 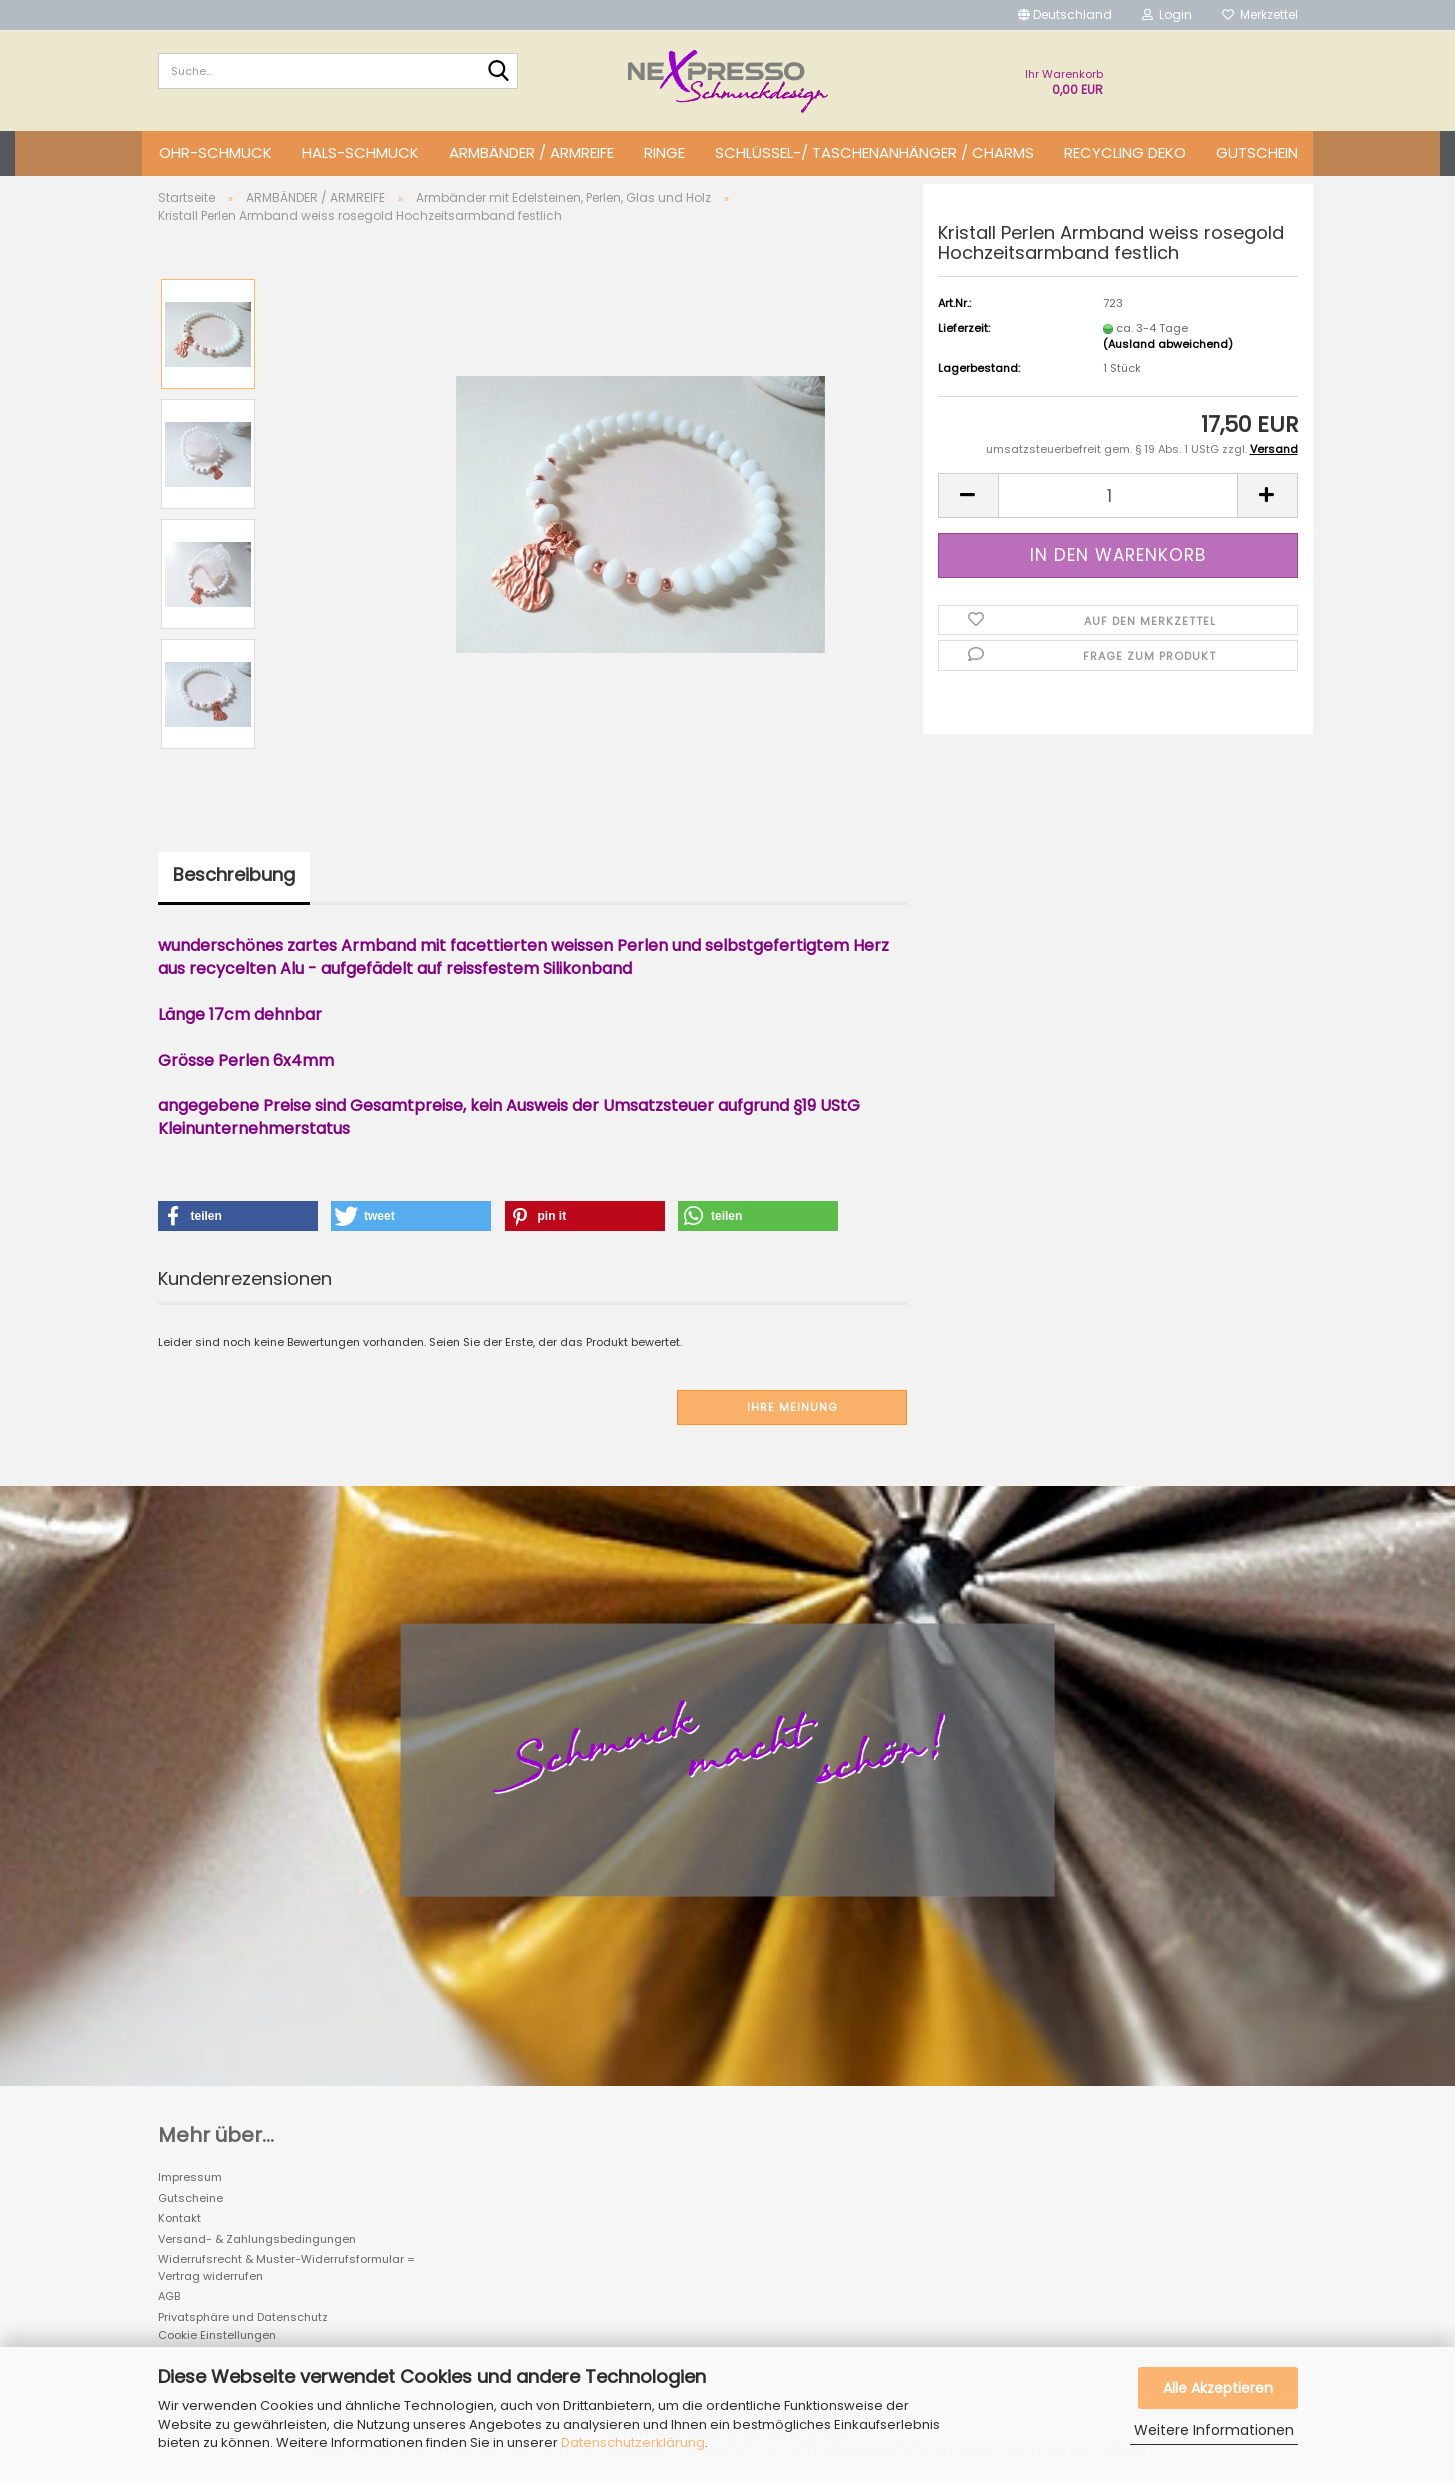 I want to click on Weitere Informationen, so click(x=1214, y=2430).